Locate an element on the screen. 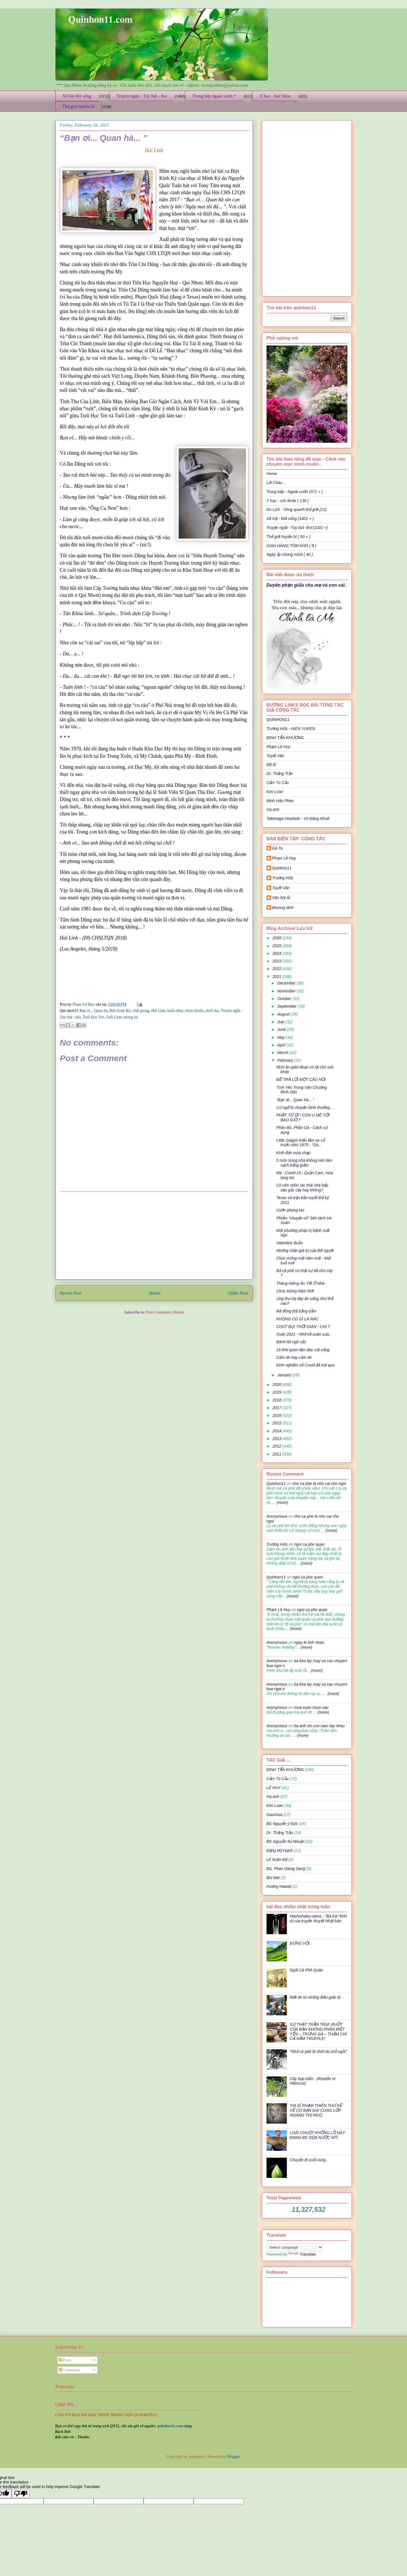 Image resolution: width=407 pixels, height=2576 pixels. Truyện ngắn - Tùy bút - thơ is located at coordinates (141, 96).